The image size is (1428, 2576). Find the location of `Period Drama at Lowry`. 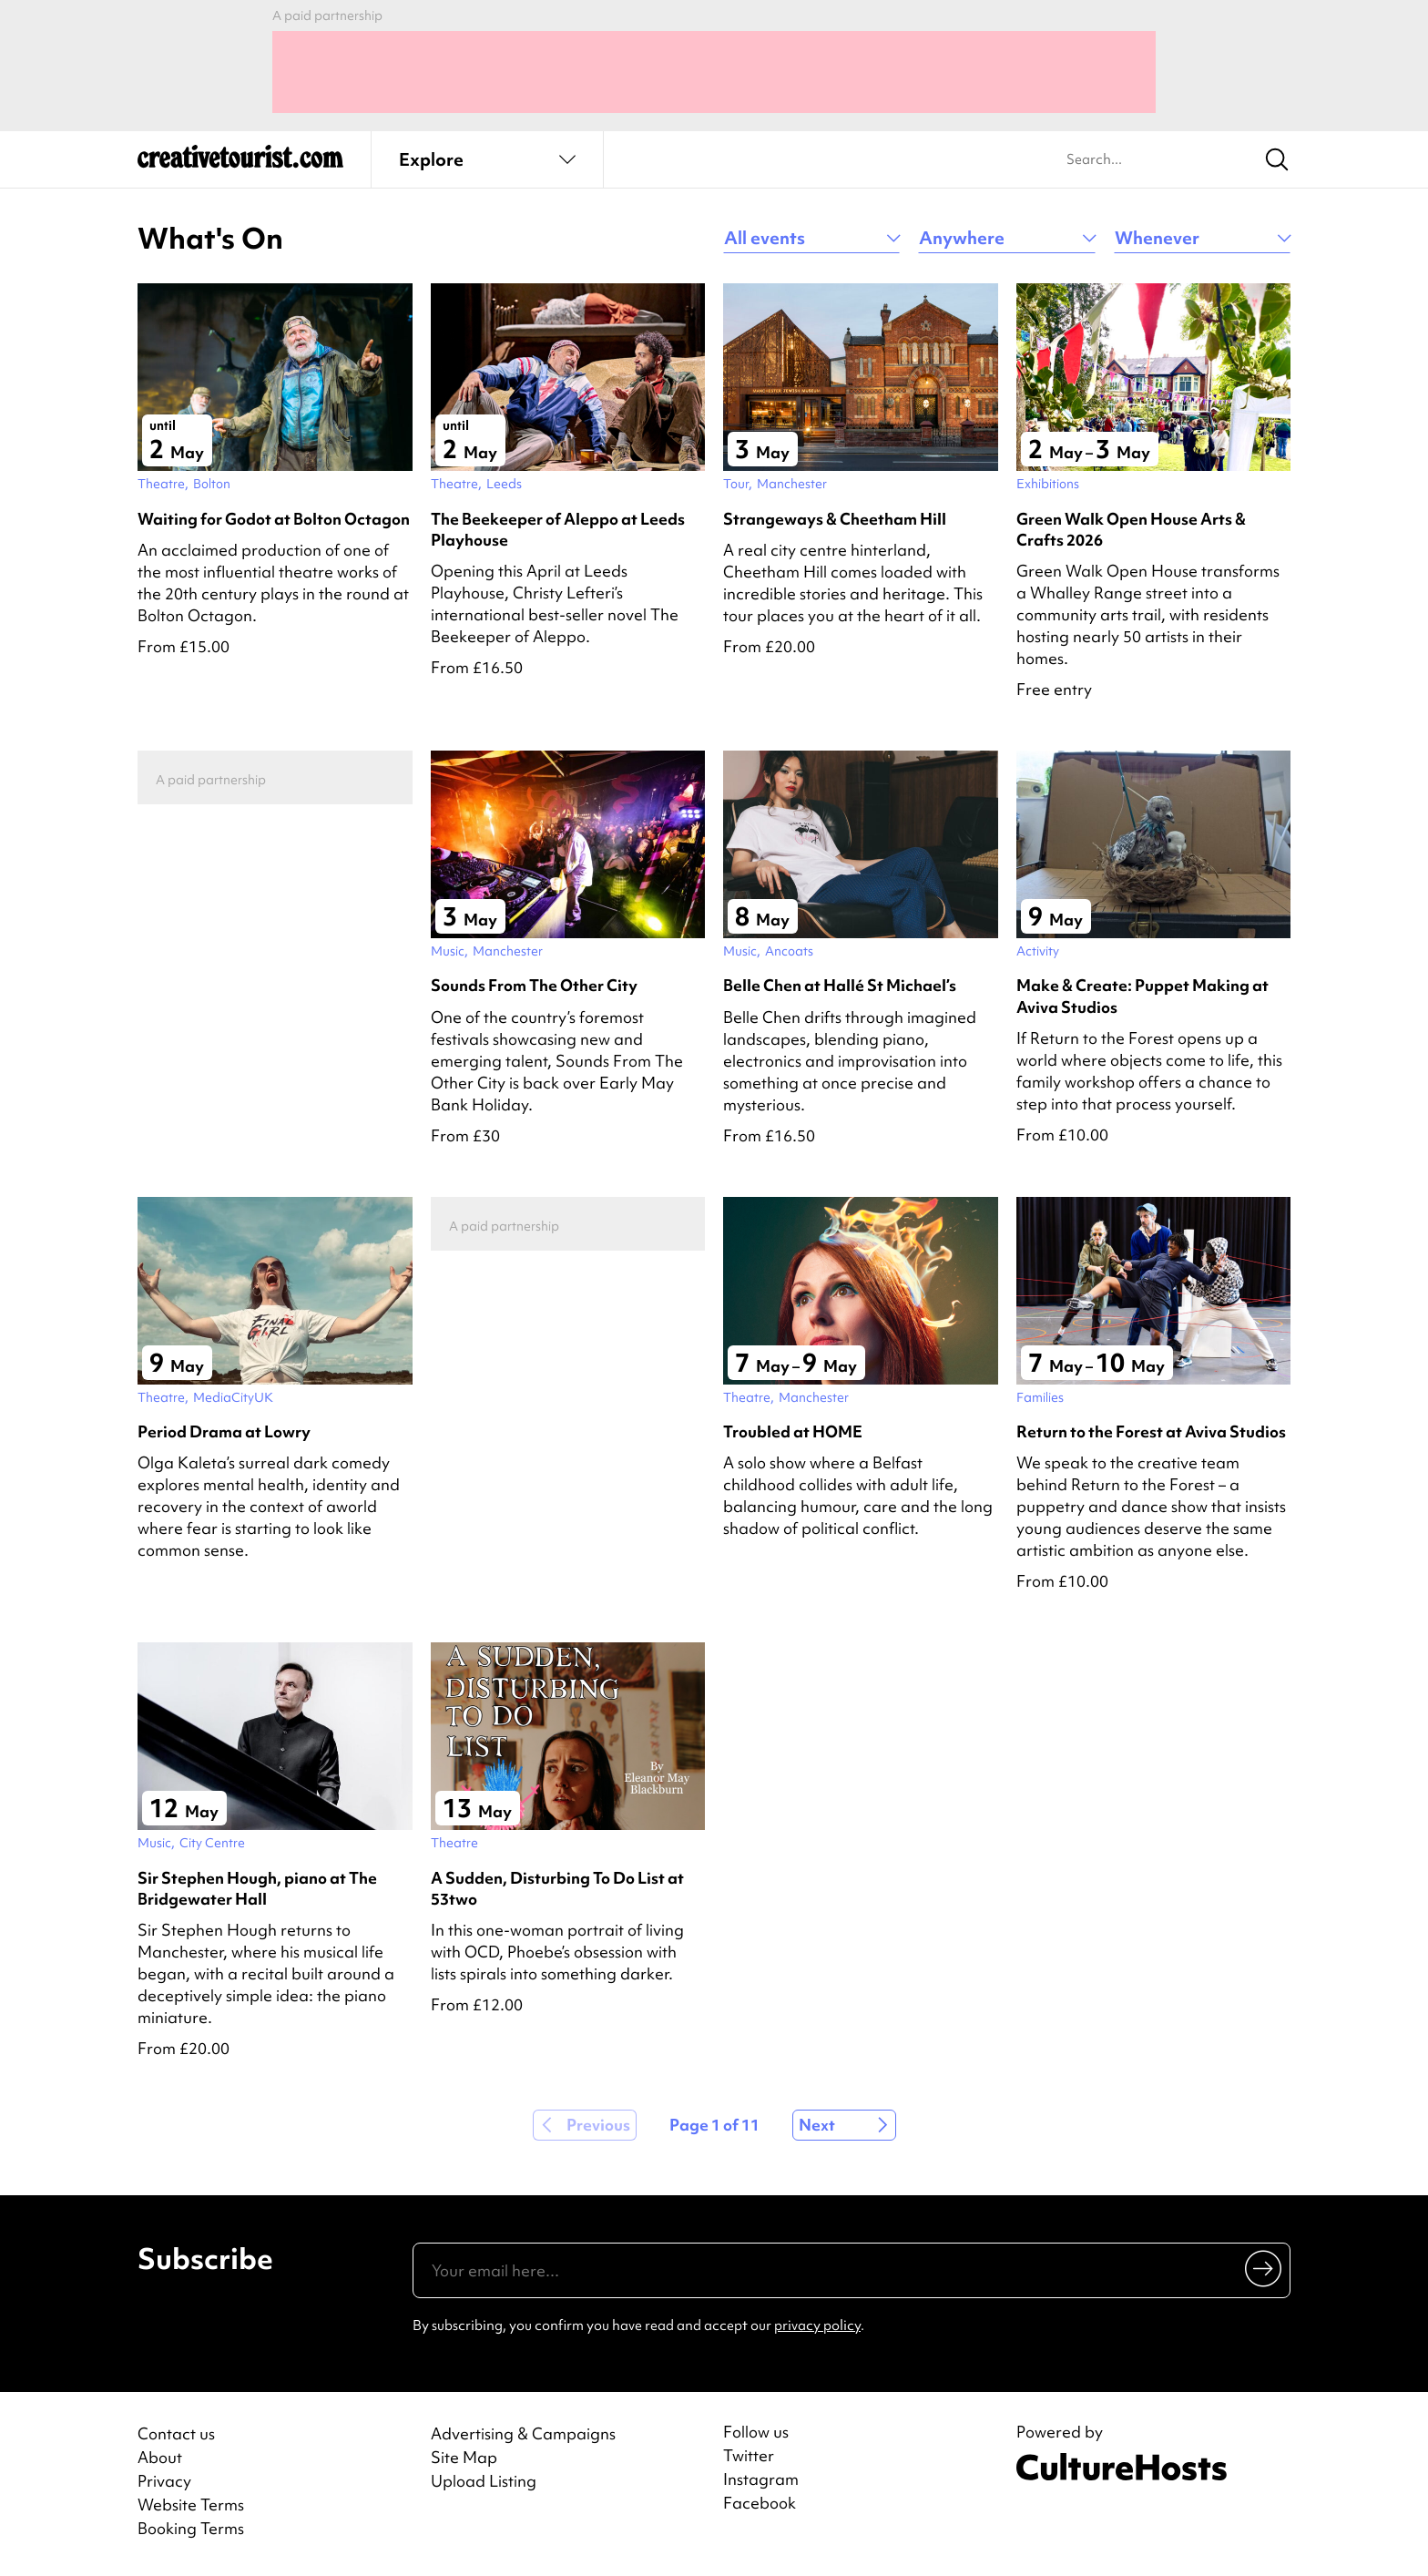

Period Drama at Lowry is located at coordinates (224, 1431).